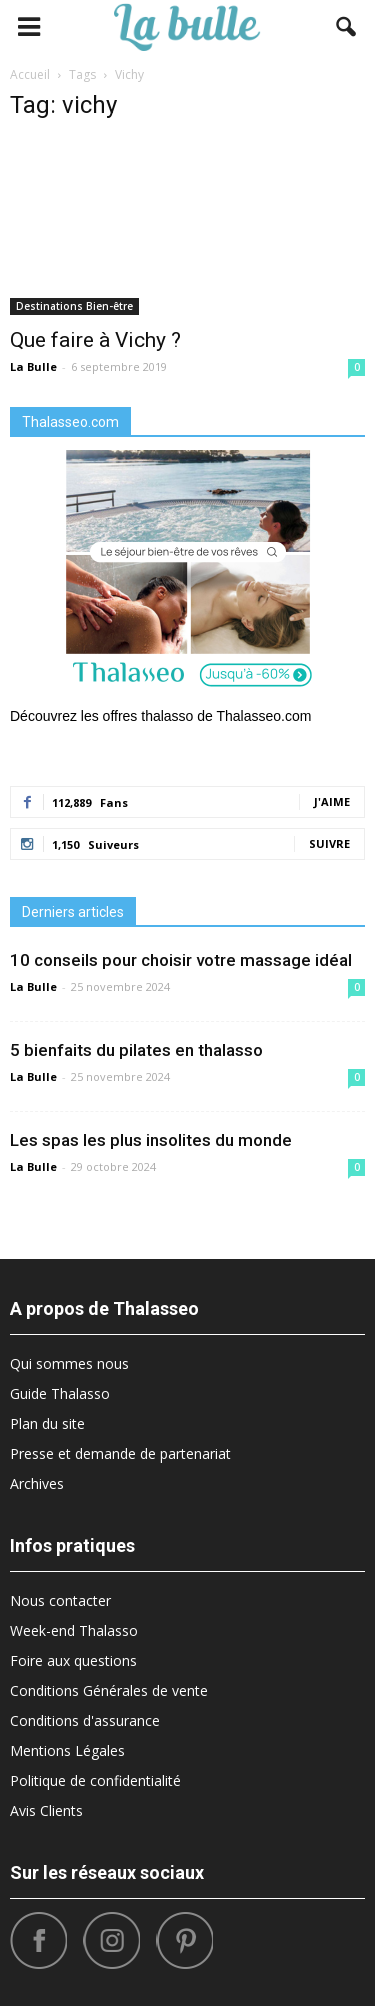 This screenshot has height=2006, width=375. Describe the element at coordinates (85, 1720) in the screenshot. I see `Conditions d'assurance` at that location.